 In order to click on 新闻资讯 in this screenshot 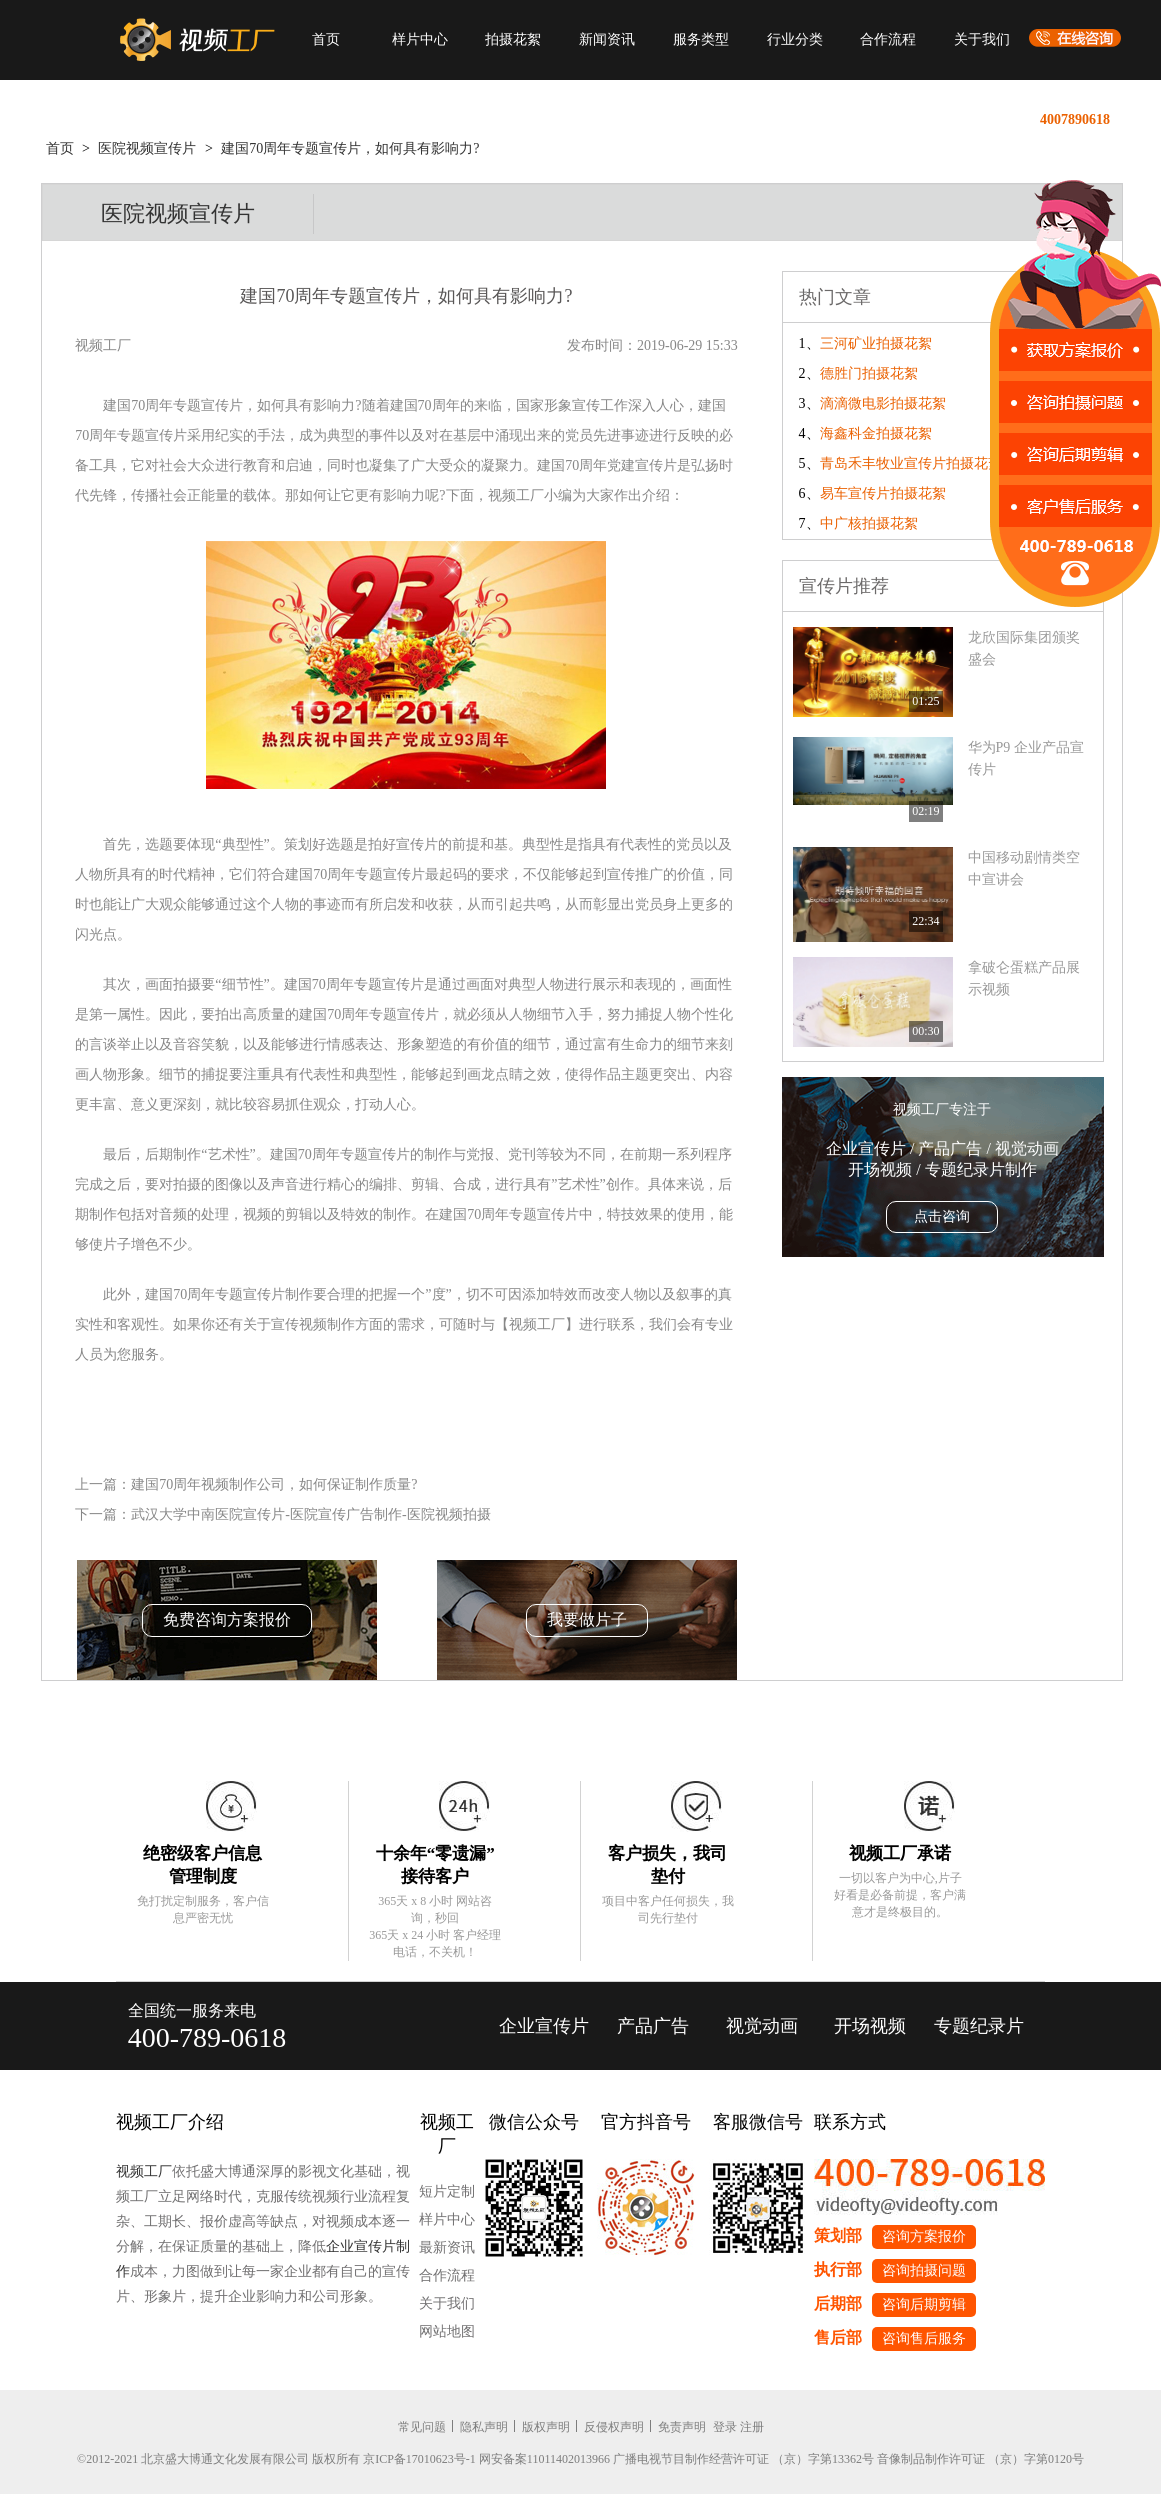, I will do `click(607, 39)`.